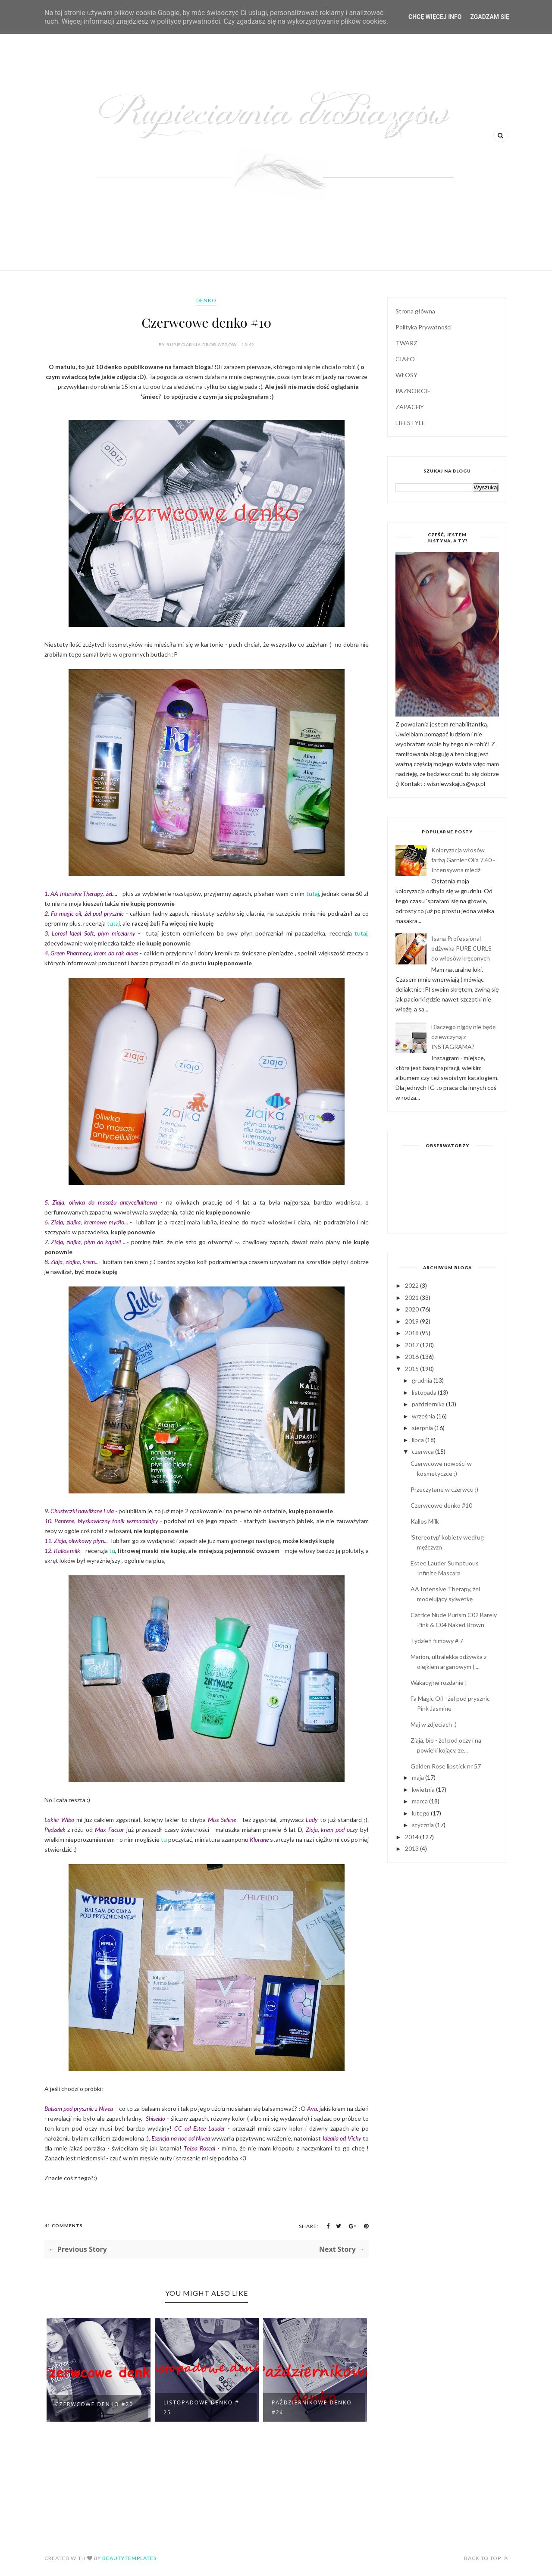  What do you see at coordinates (409, 406) in the screenshot?
I see `ZAPACHY` at bounding box center [409, 406].